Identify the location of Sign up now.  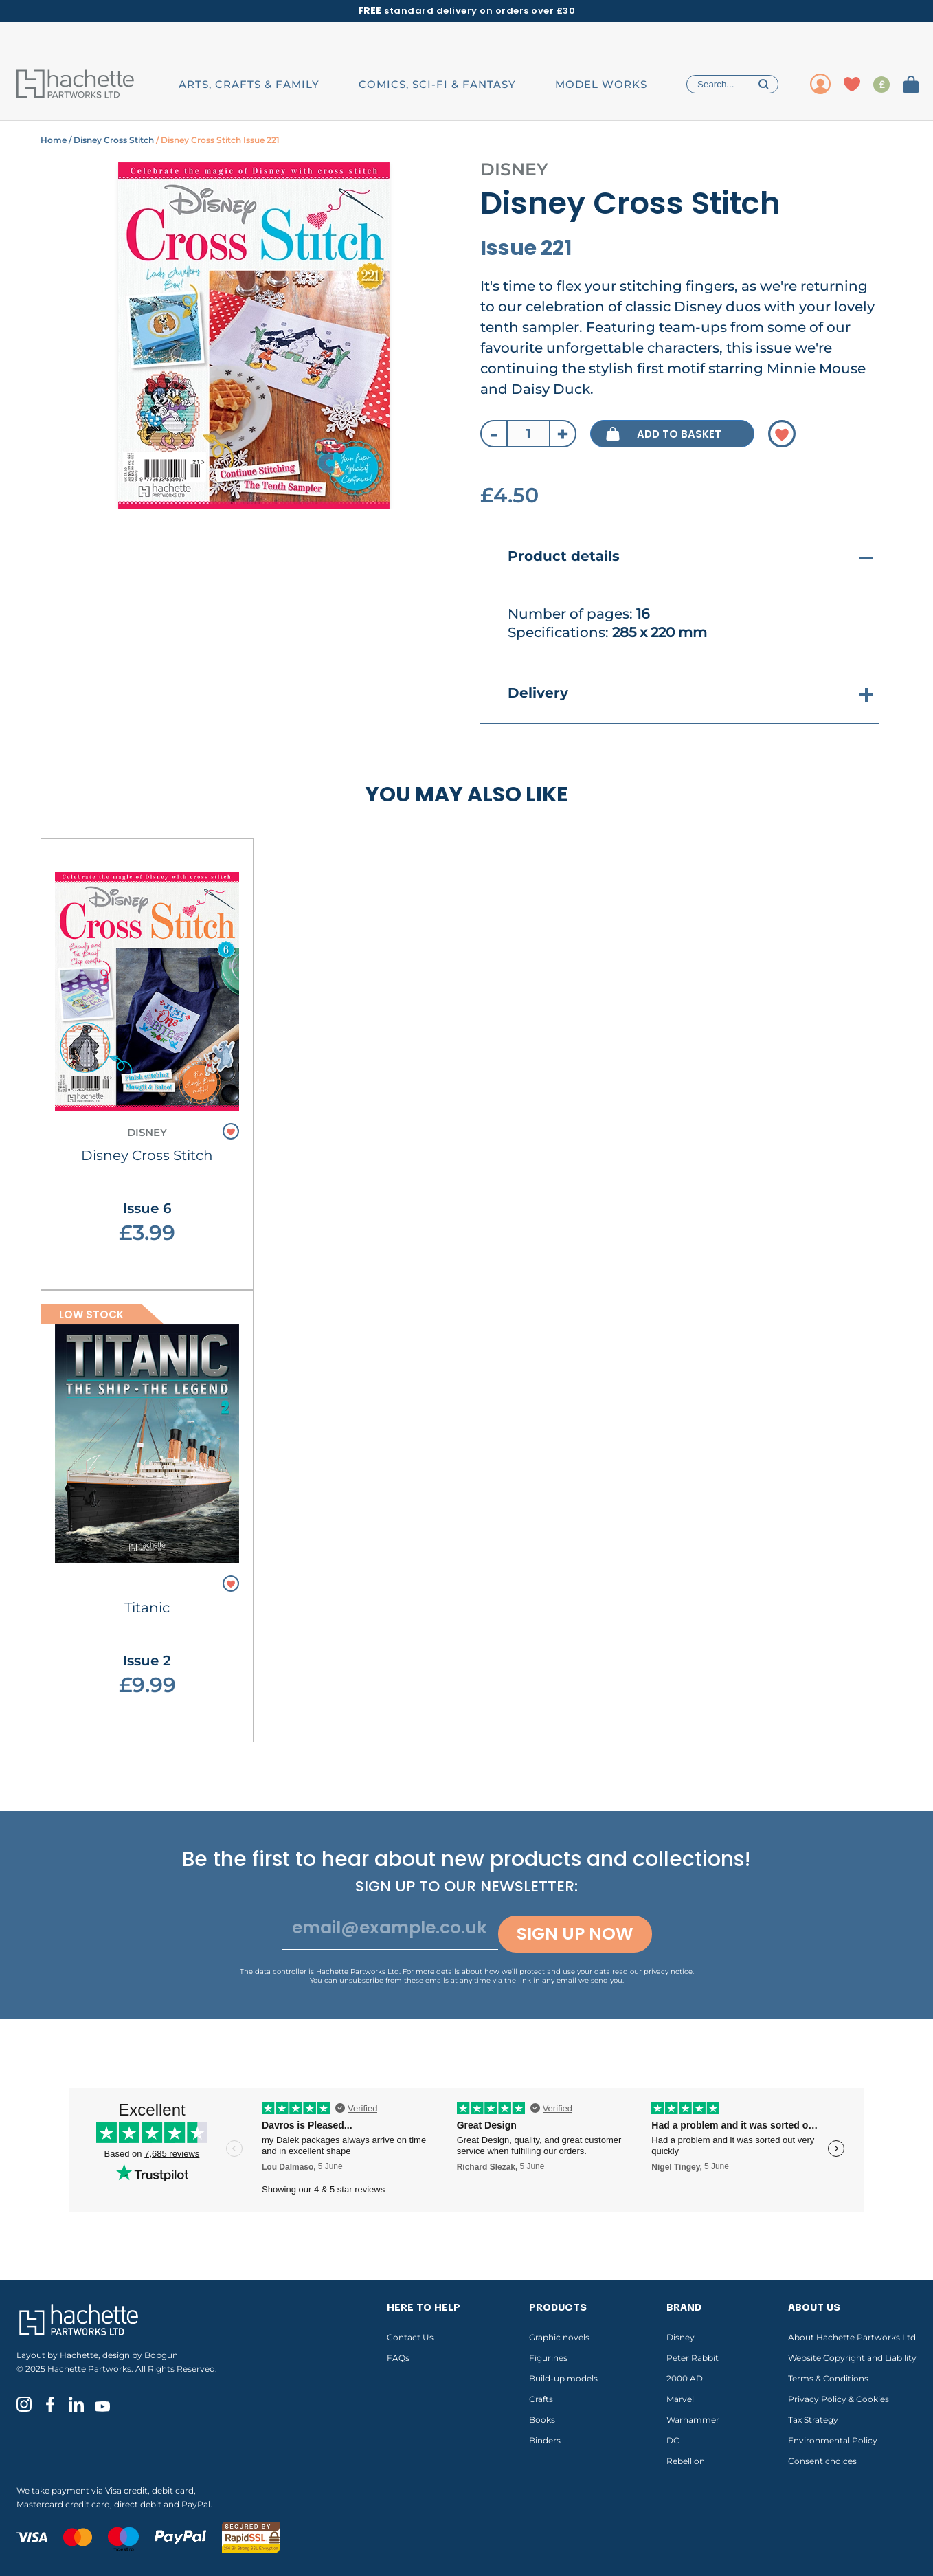
(575, 1934).